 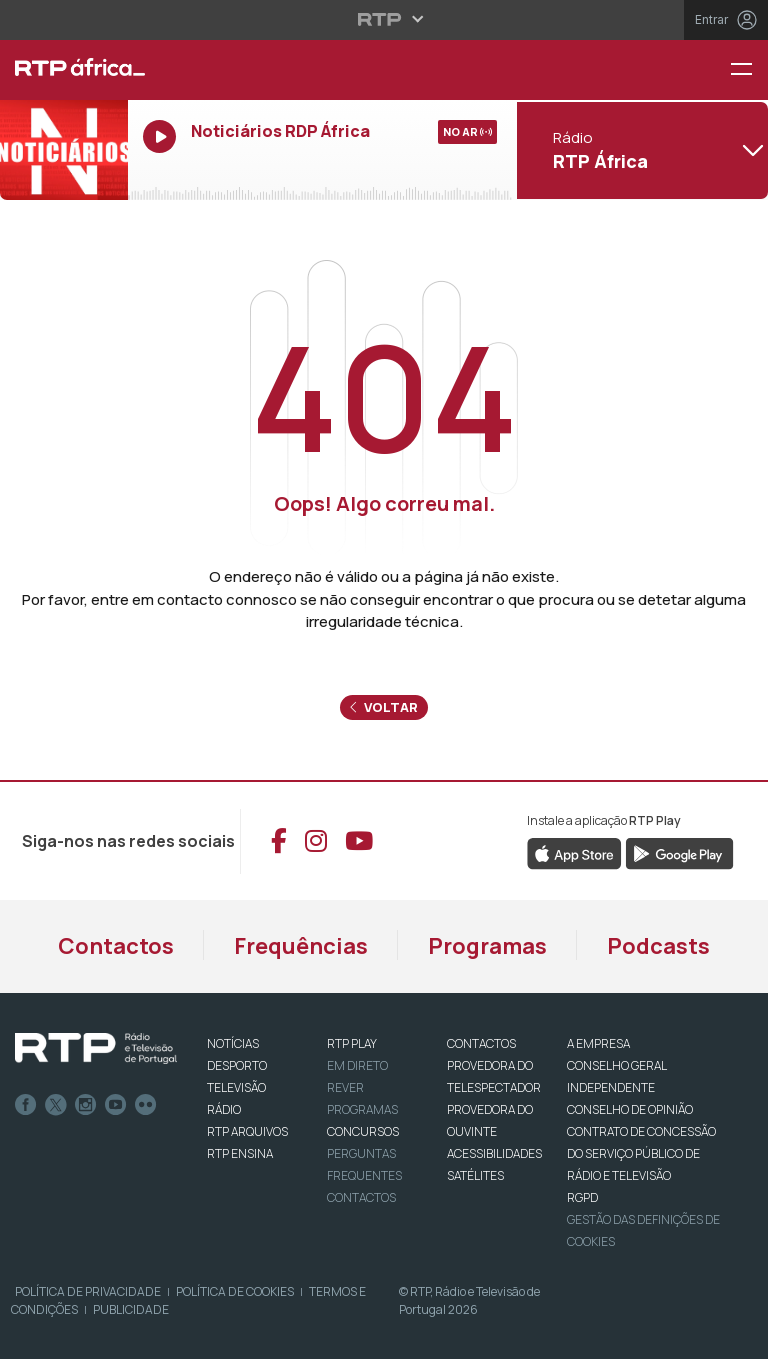 I want to click on CONSELHO DE OPINIÃO, so click(x=630, y=1109).